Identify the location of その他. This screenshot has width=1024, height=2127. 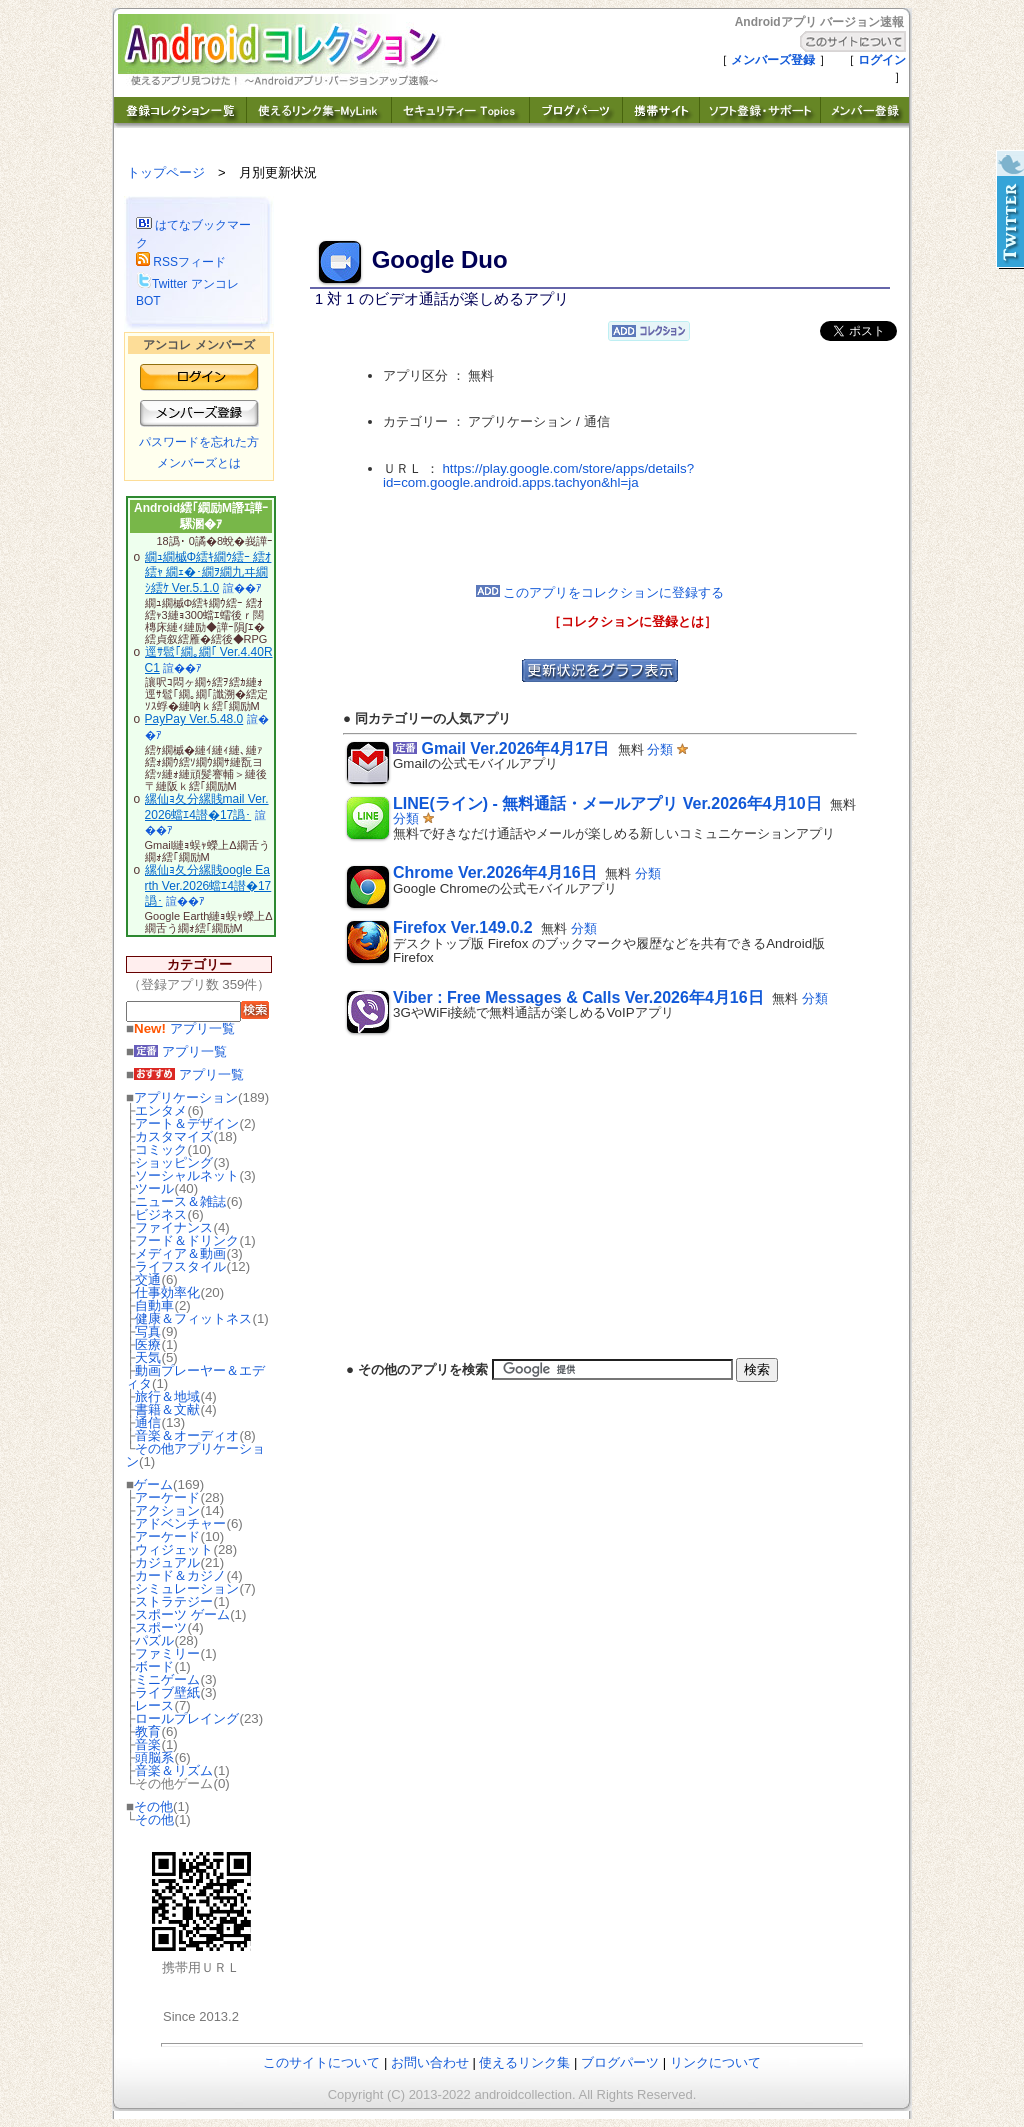
(153, 1806).